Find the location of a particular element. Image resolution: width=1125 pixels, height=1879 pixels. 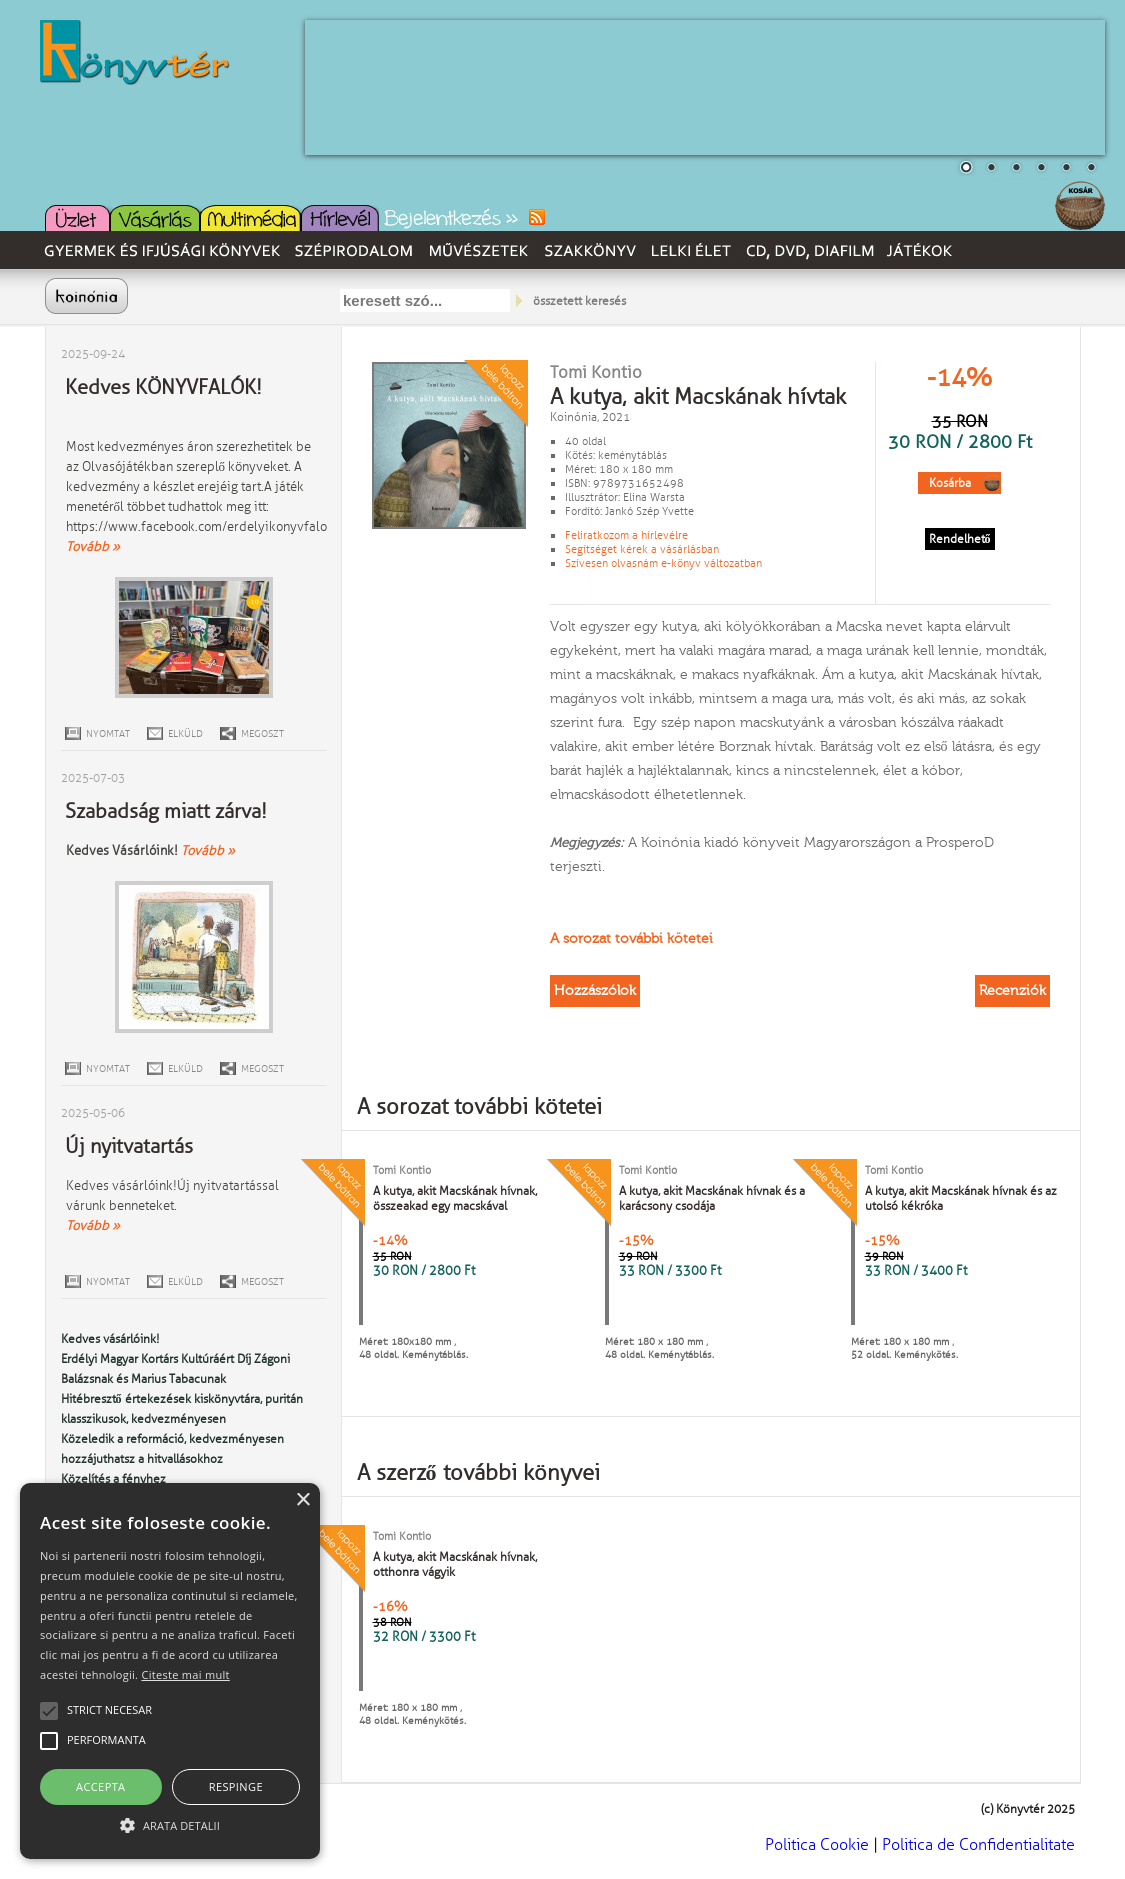

Kedves KÖNYVFALÓK! is located at coordinates (163, 387).